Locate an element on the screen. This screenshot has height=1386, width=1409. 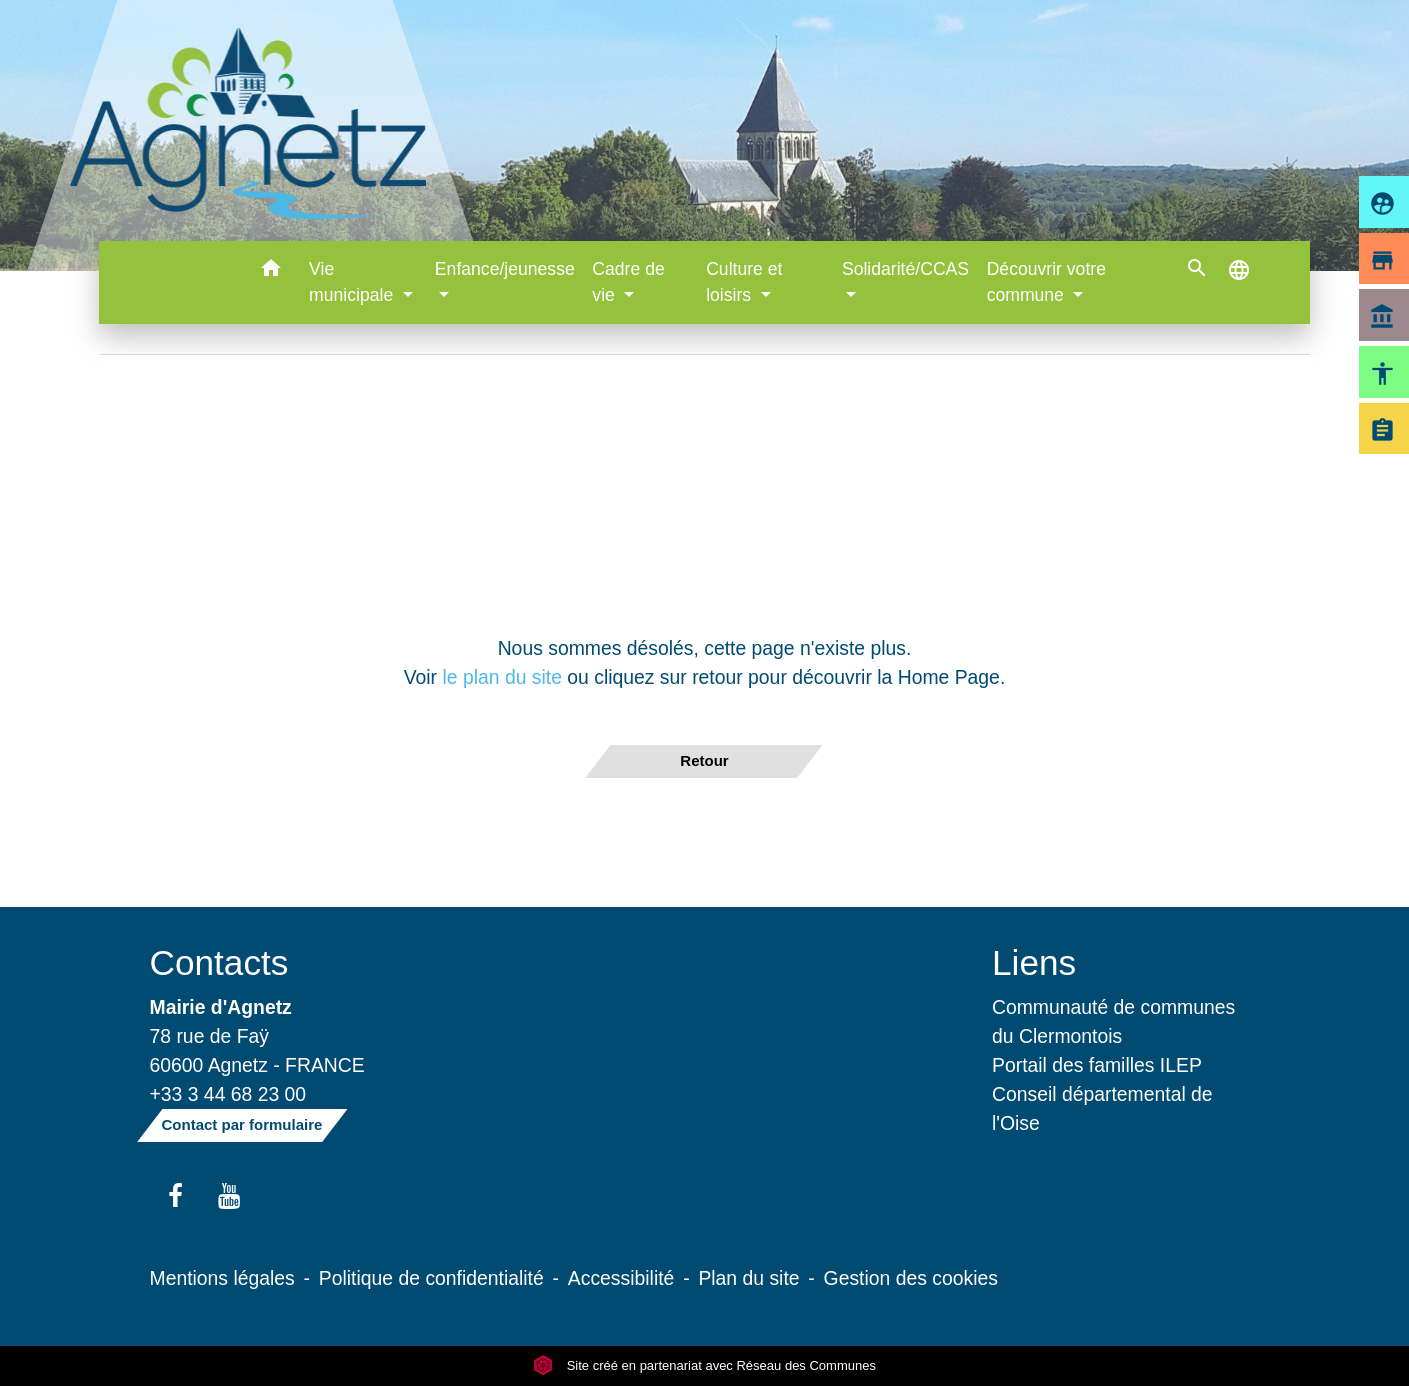
Mentions légales is located at coordinates (222, 1278).